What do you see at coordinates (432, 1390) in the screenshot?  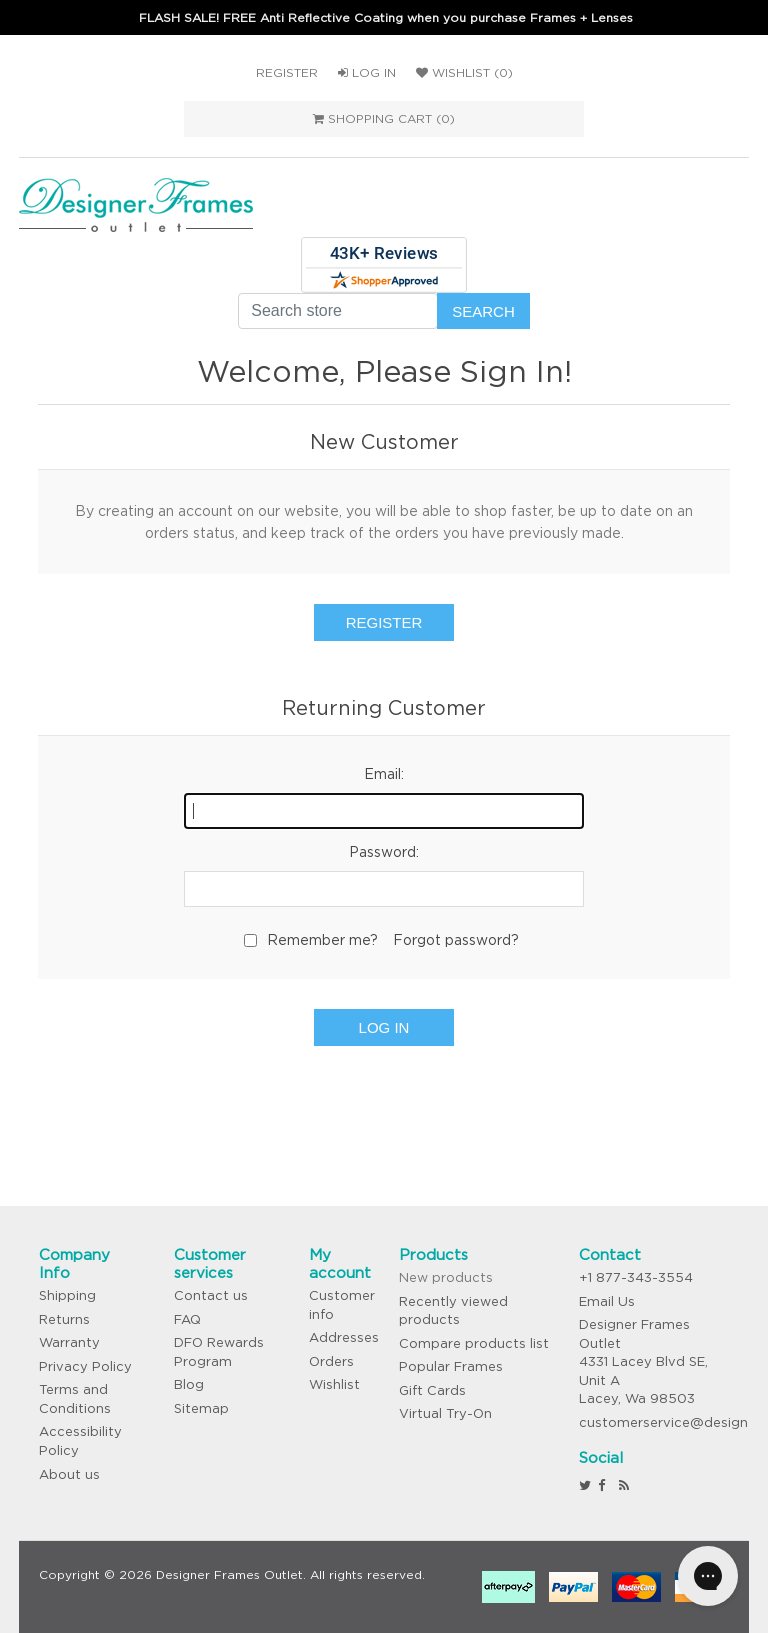 I see `Gift Cards` at bounding box center [432, 1390].